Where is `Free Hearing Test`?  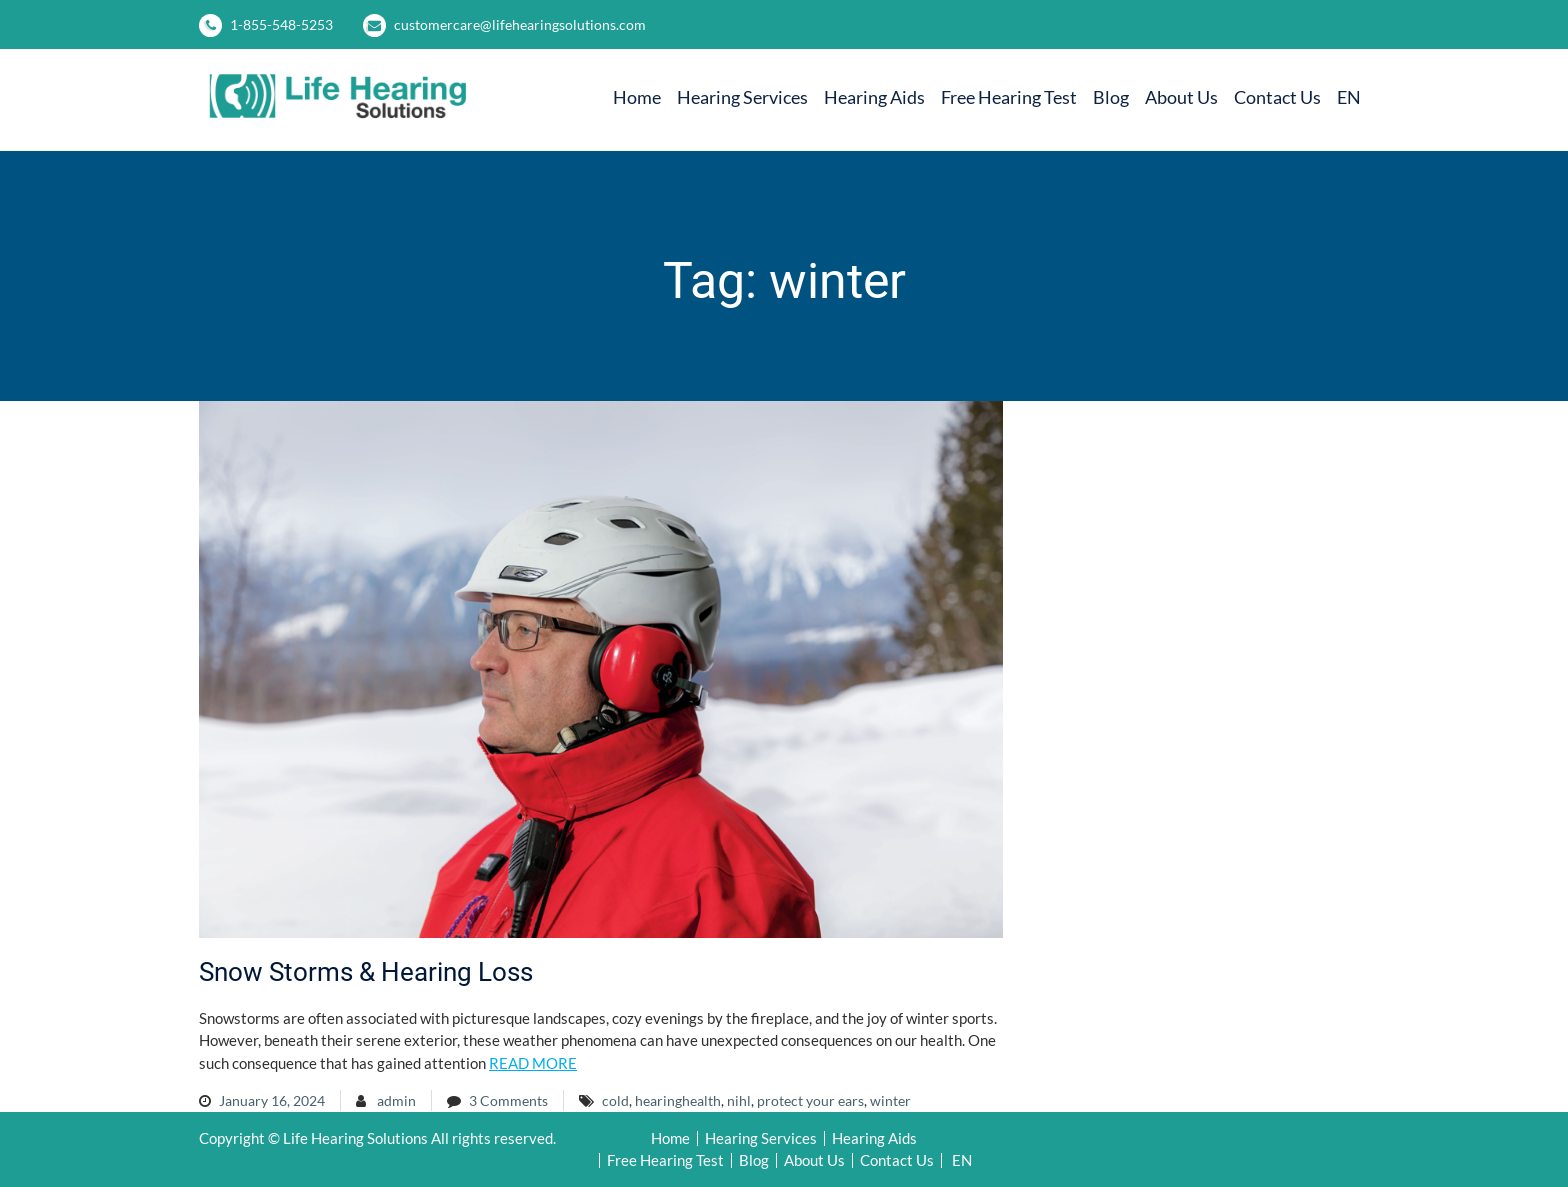
Free Hearing Test is located at coordinates (1009, 97).